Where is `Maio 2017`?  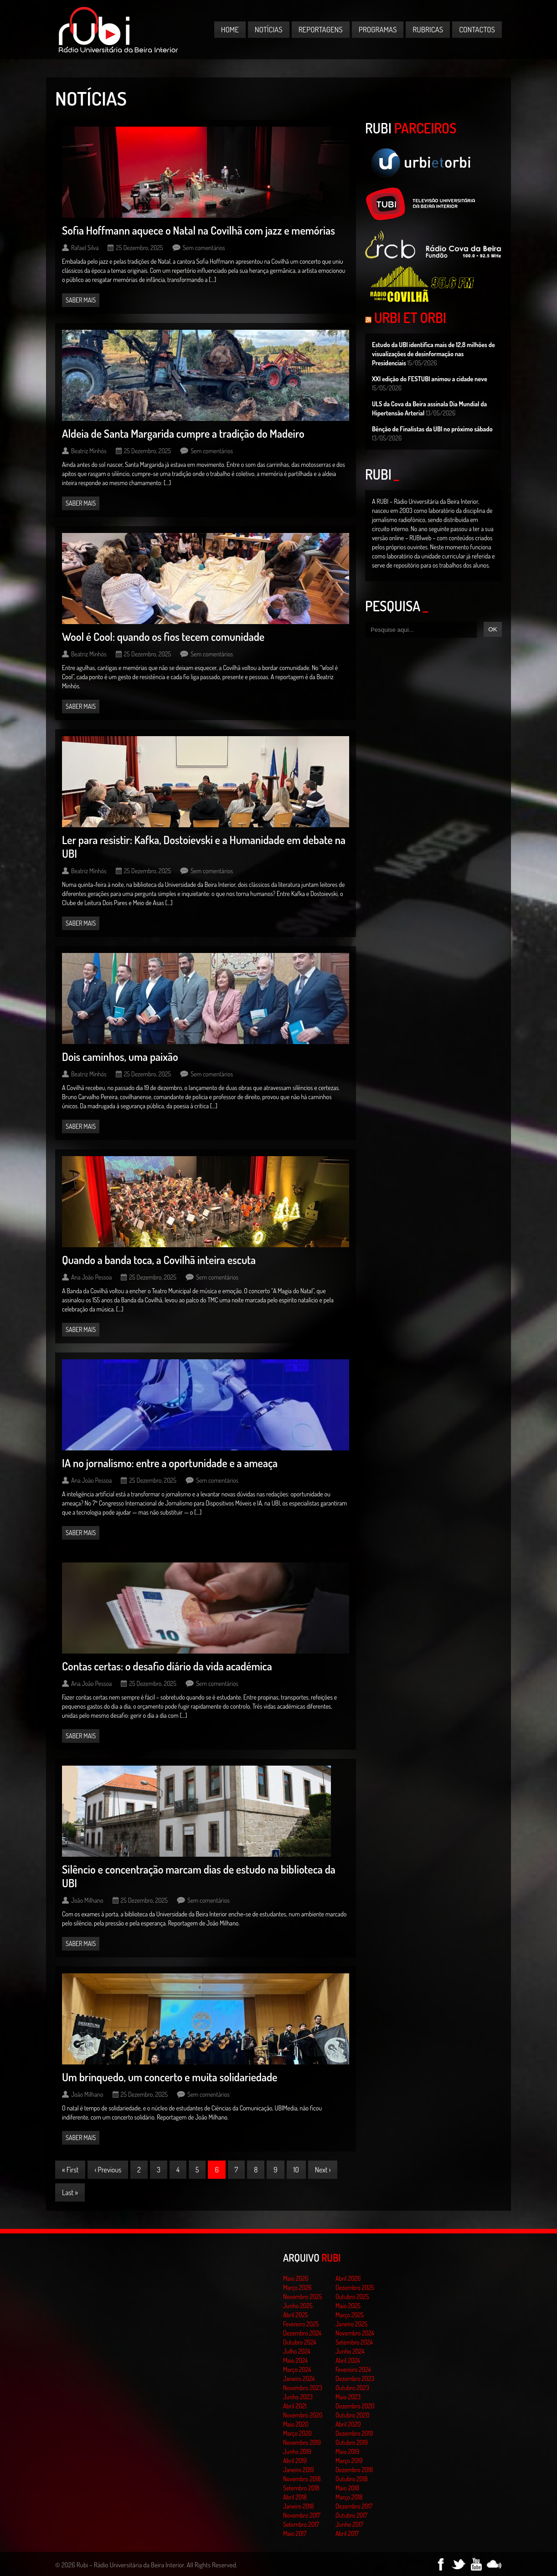
Maio 2017 is located at coordinates (294, 2533).